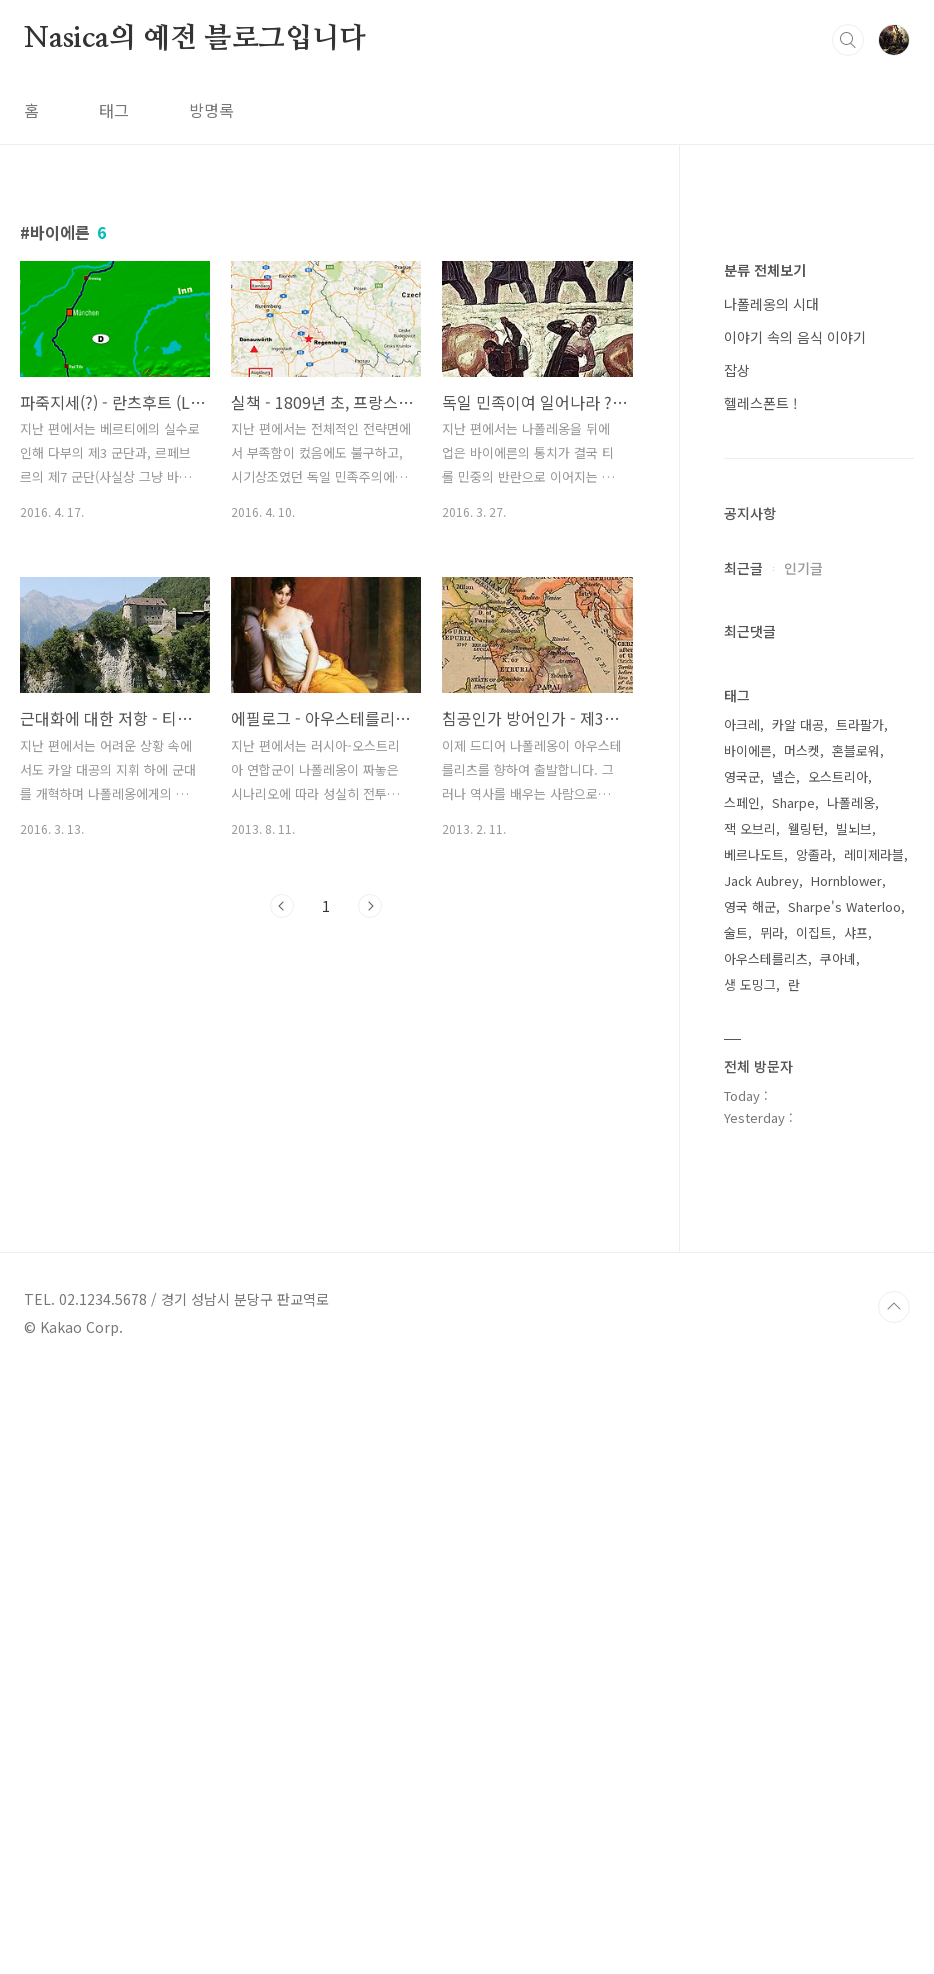 The image size is (934, 1974). I want to click on 다음, so click(370, 906).